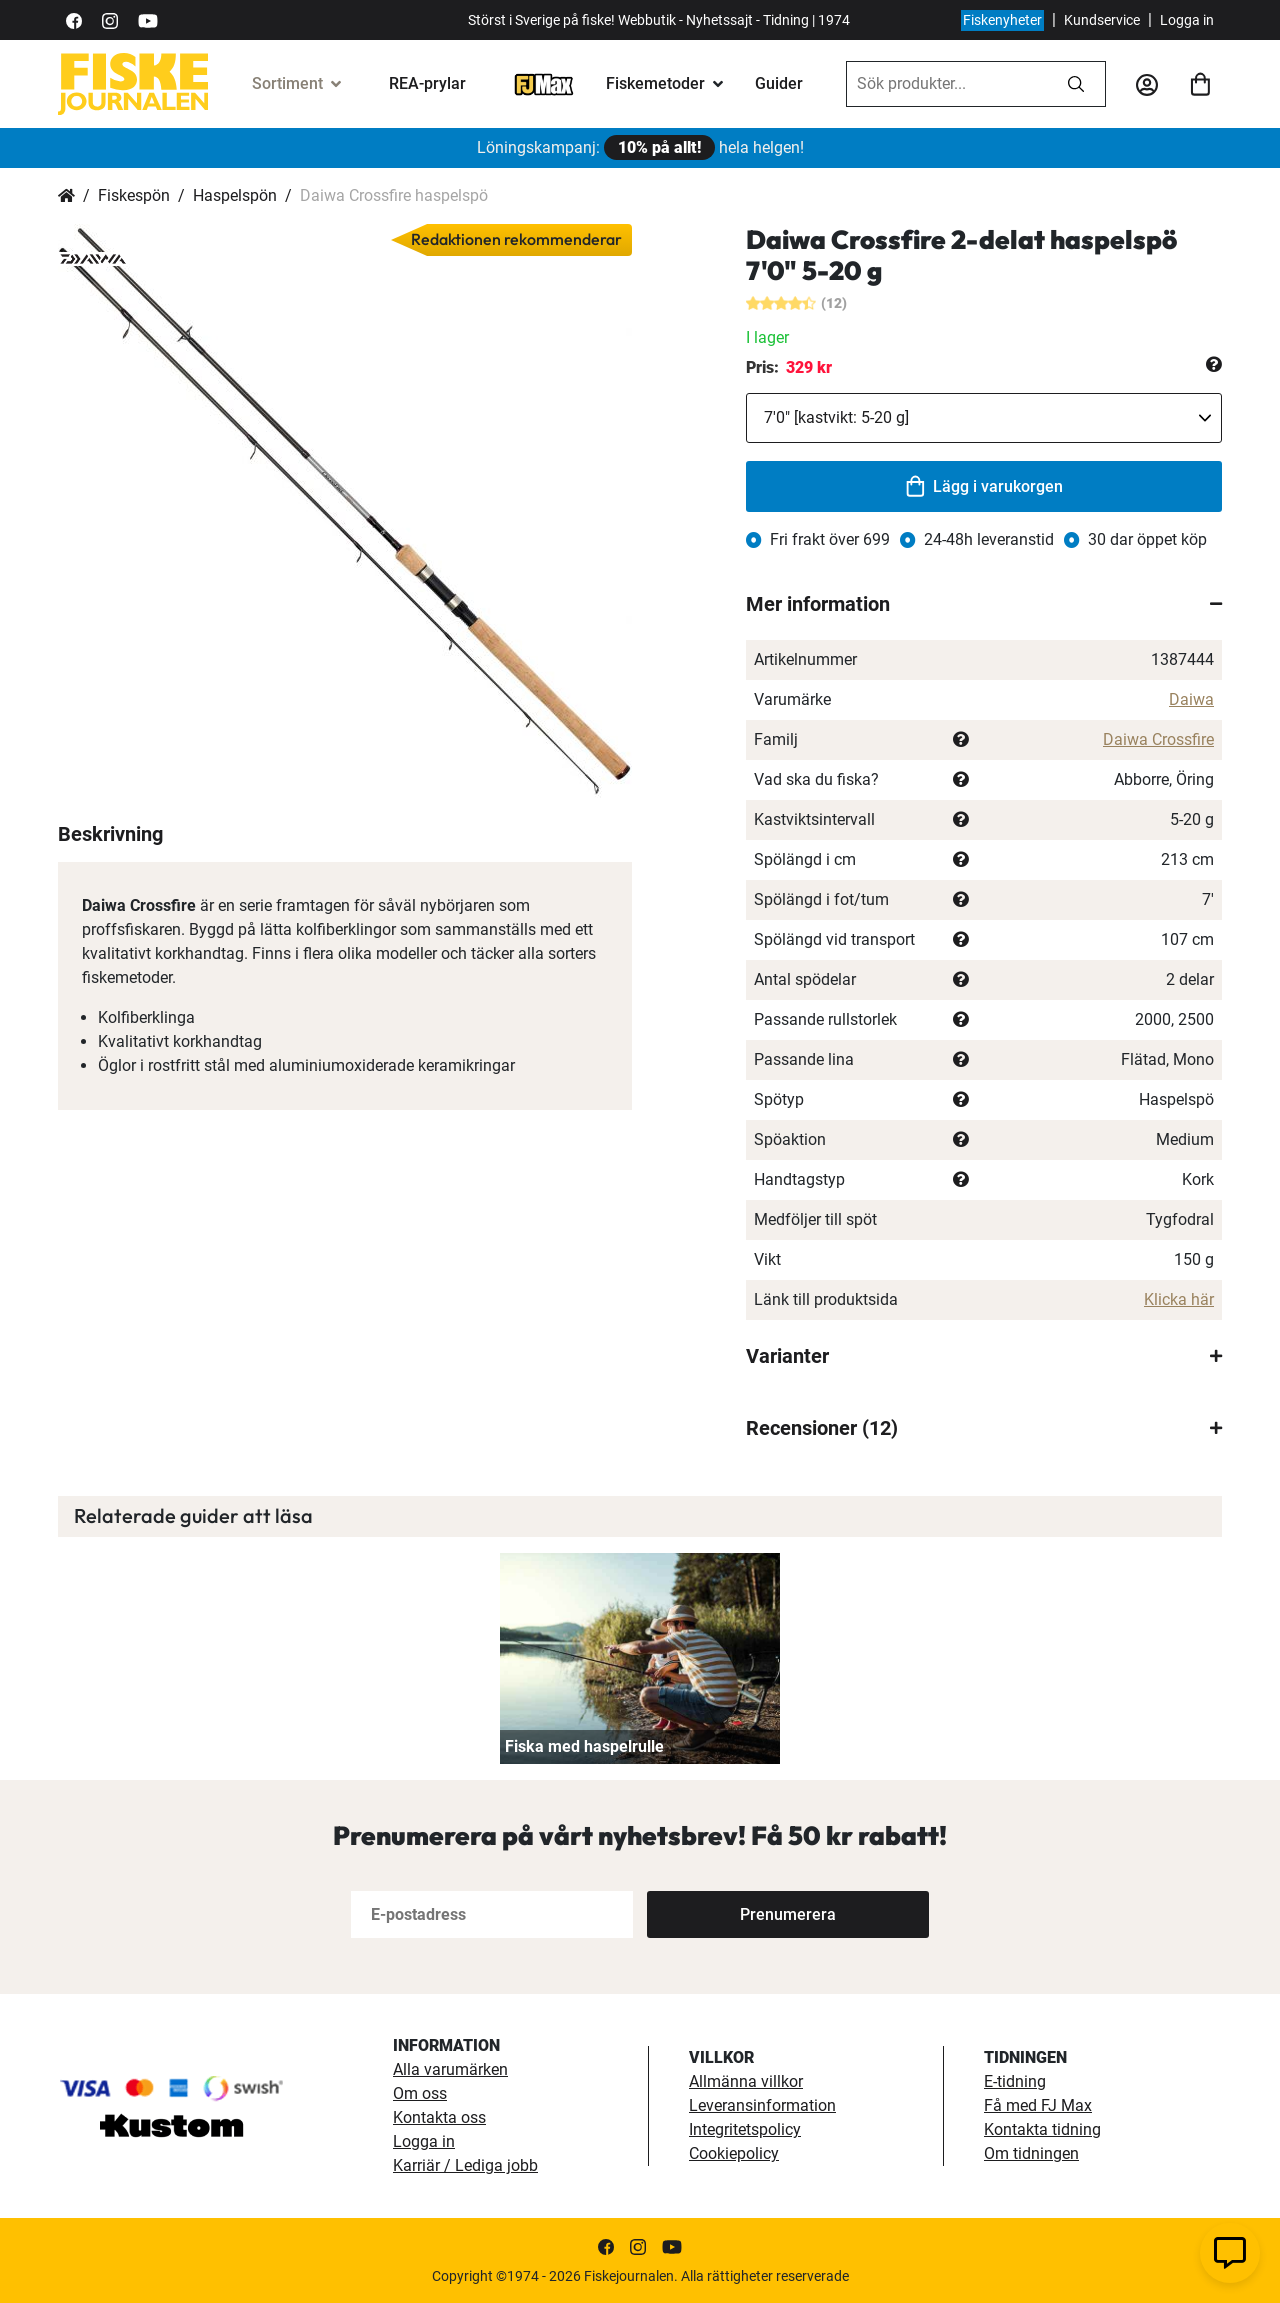  I want to click on [https://sv-se.facebook.com/Fiskejournalen/], so click(74, 19).